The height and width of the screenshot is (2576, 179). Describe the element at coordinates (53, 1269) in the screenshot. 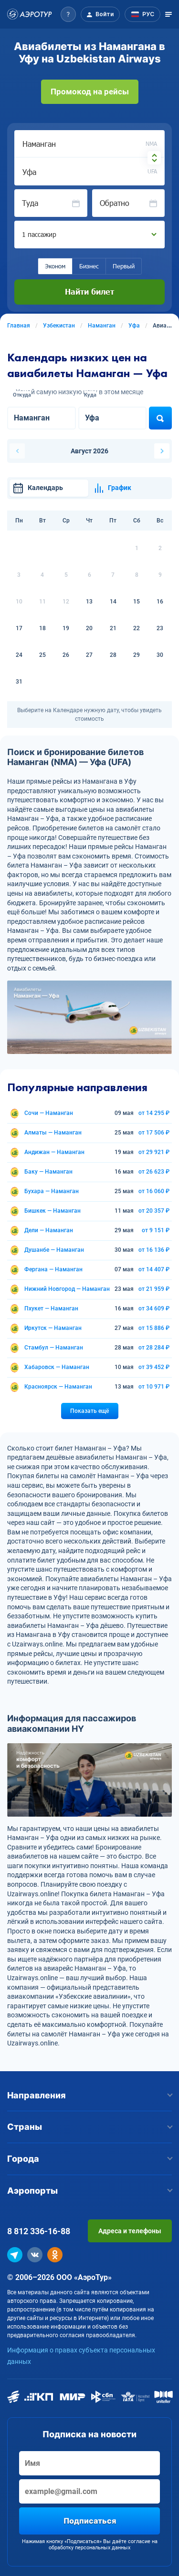

I see `Фергана — Наманган` at that location.